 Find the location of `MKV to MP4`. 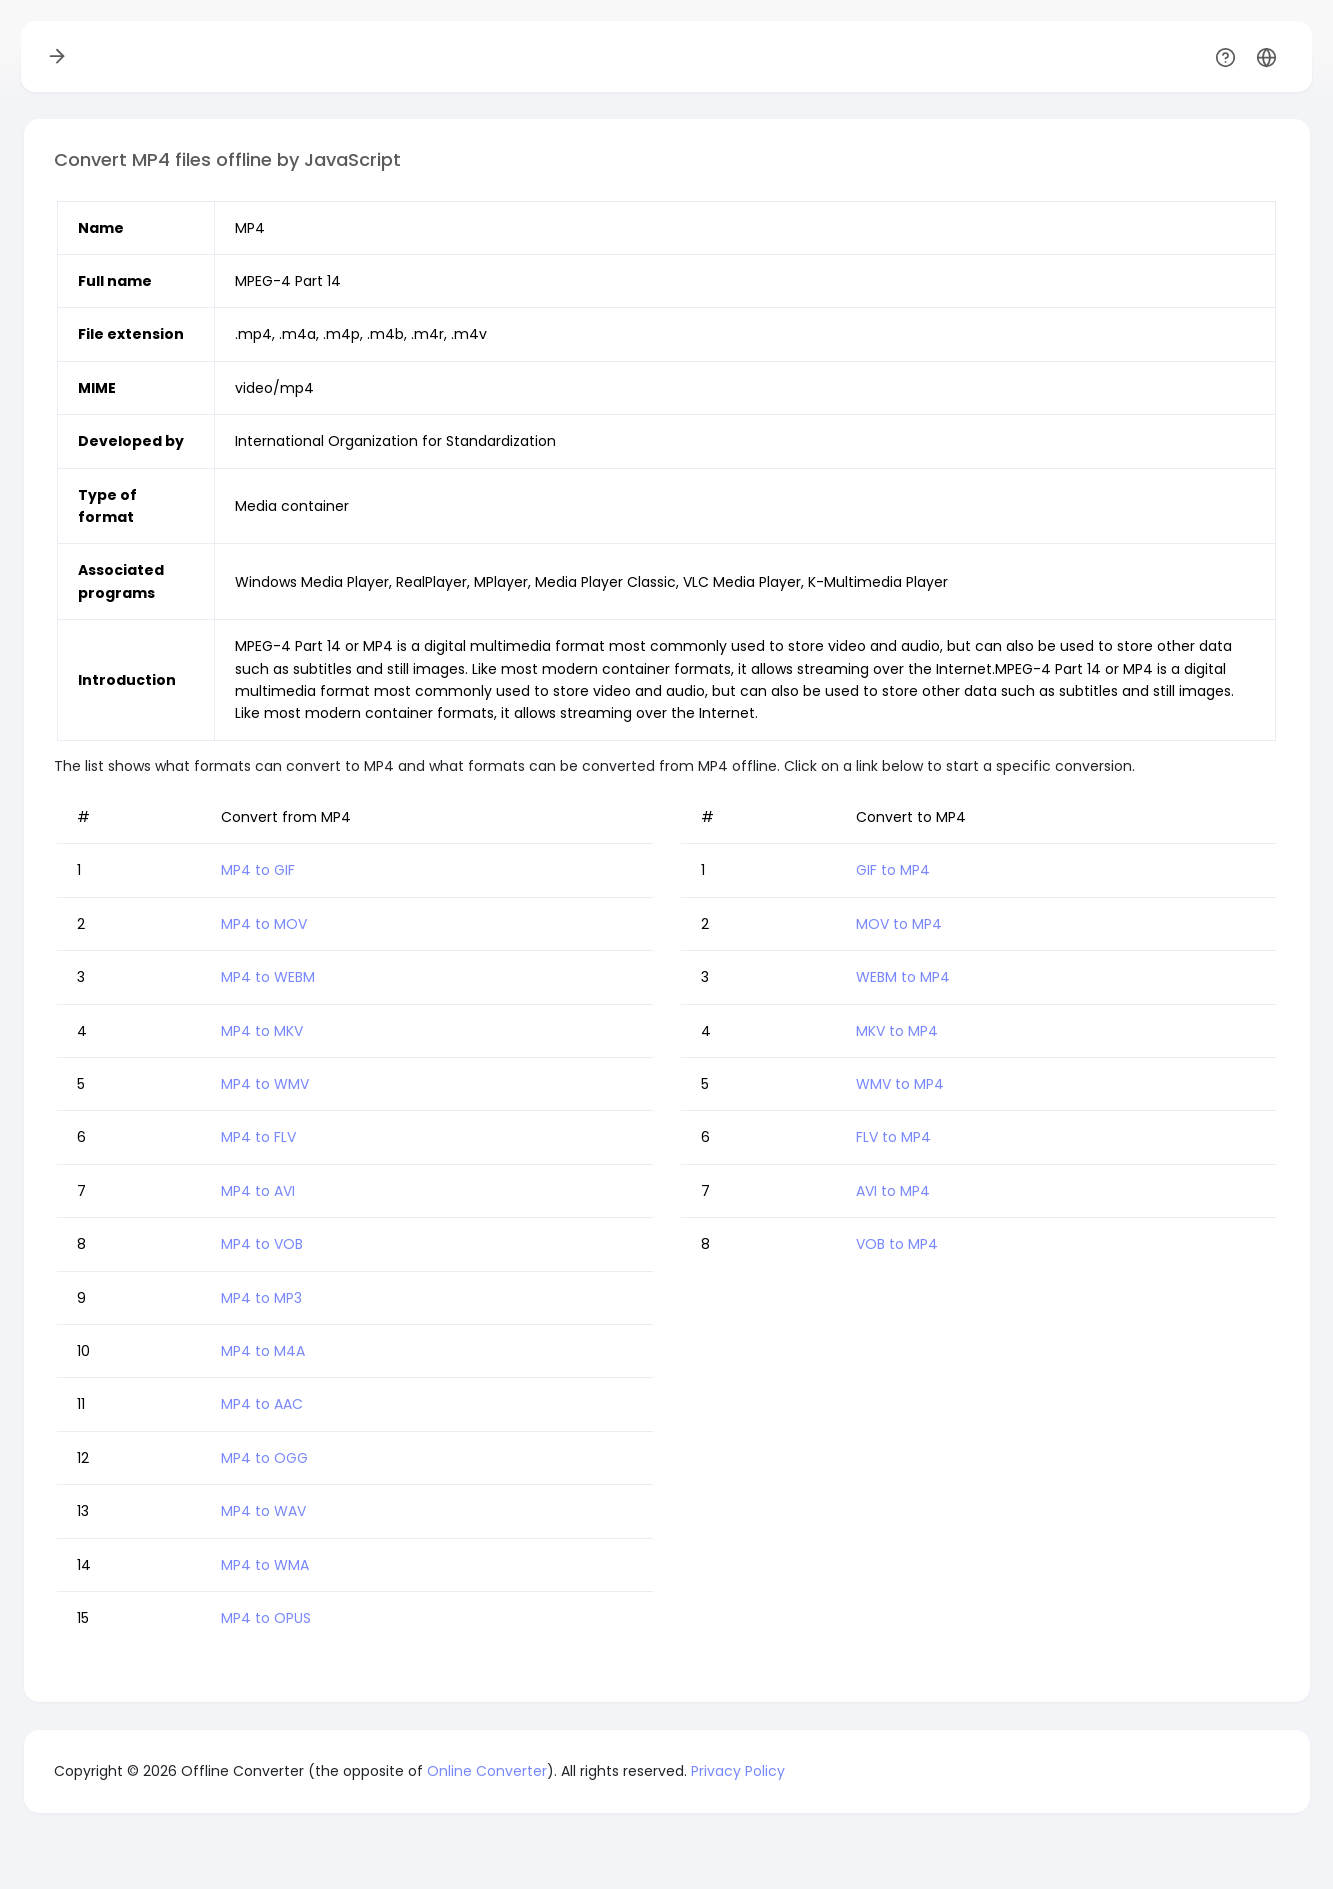

MKV to MP4 is located at coordinates (897, 1031).